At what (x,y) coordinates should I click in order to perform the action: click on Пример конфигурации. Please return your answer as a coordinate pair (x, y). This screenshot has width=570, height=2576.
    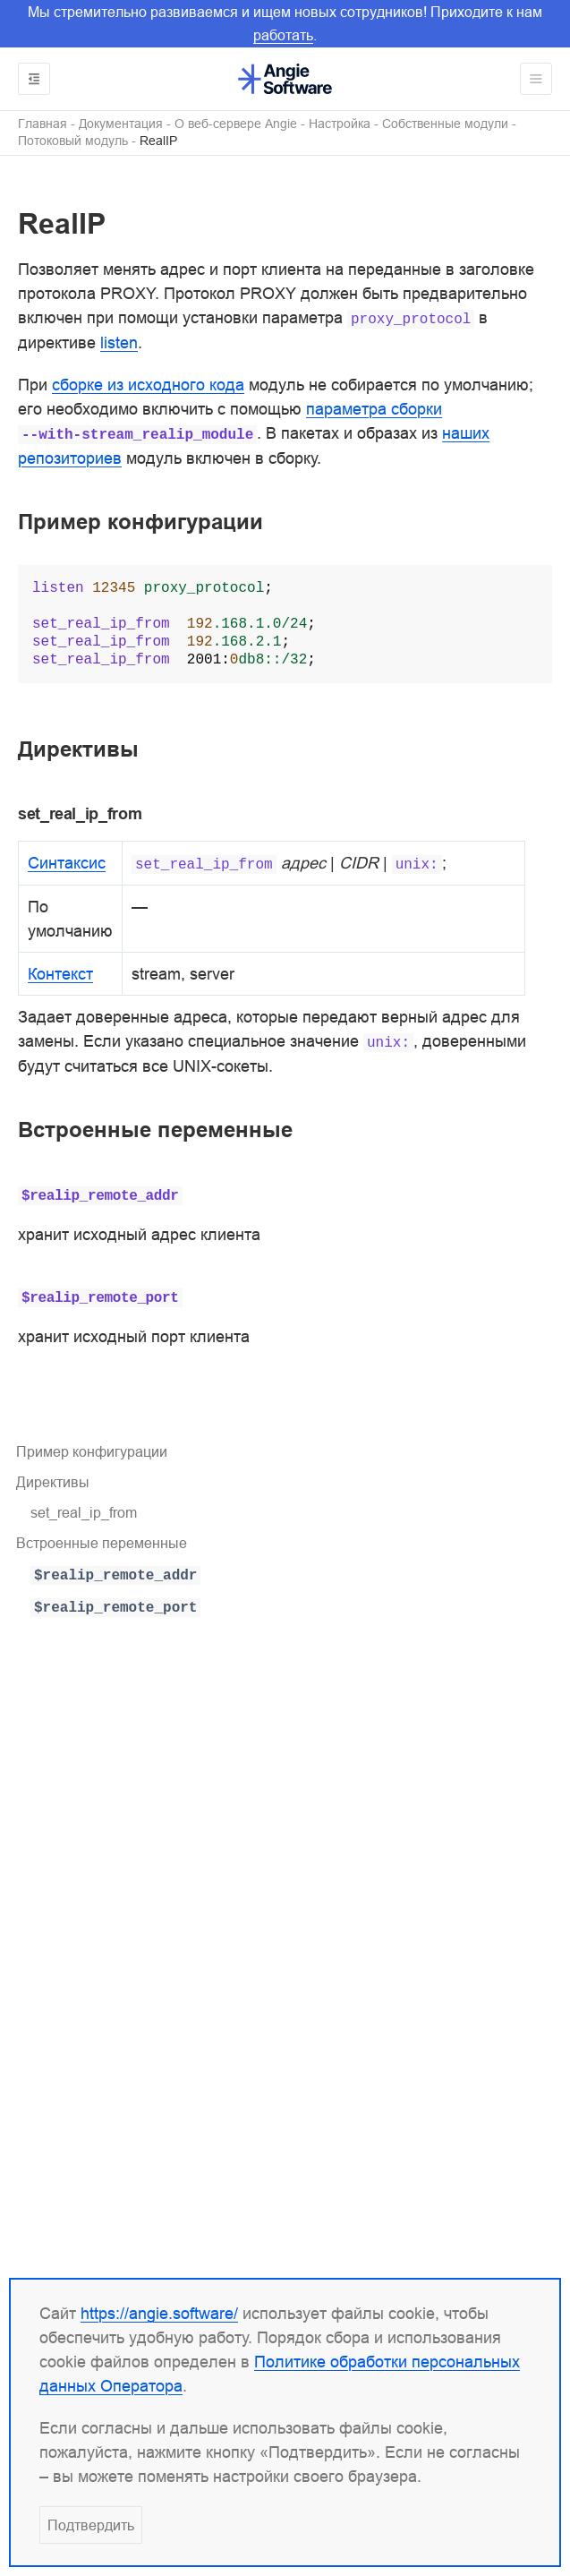
    Looking at the image, I should click on (91, 1451).